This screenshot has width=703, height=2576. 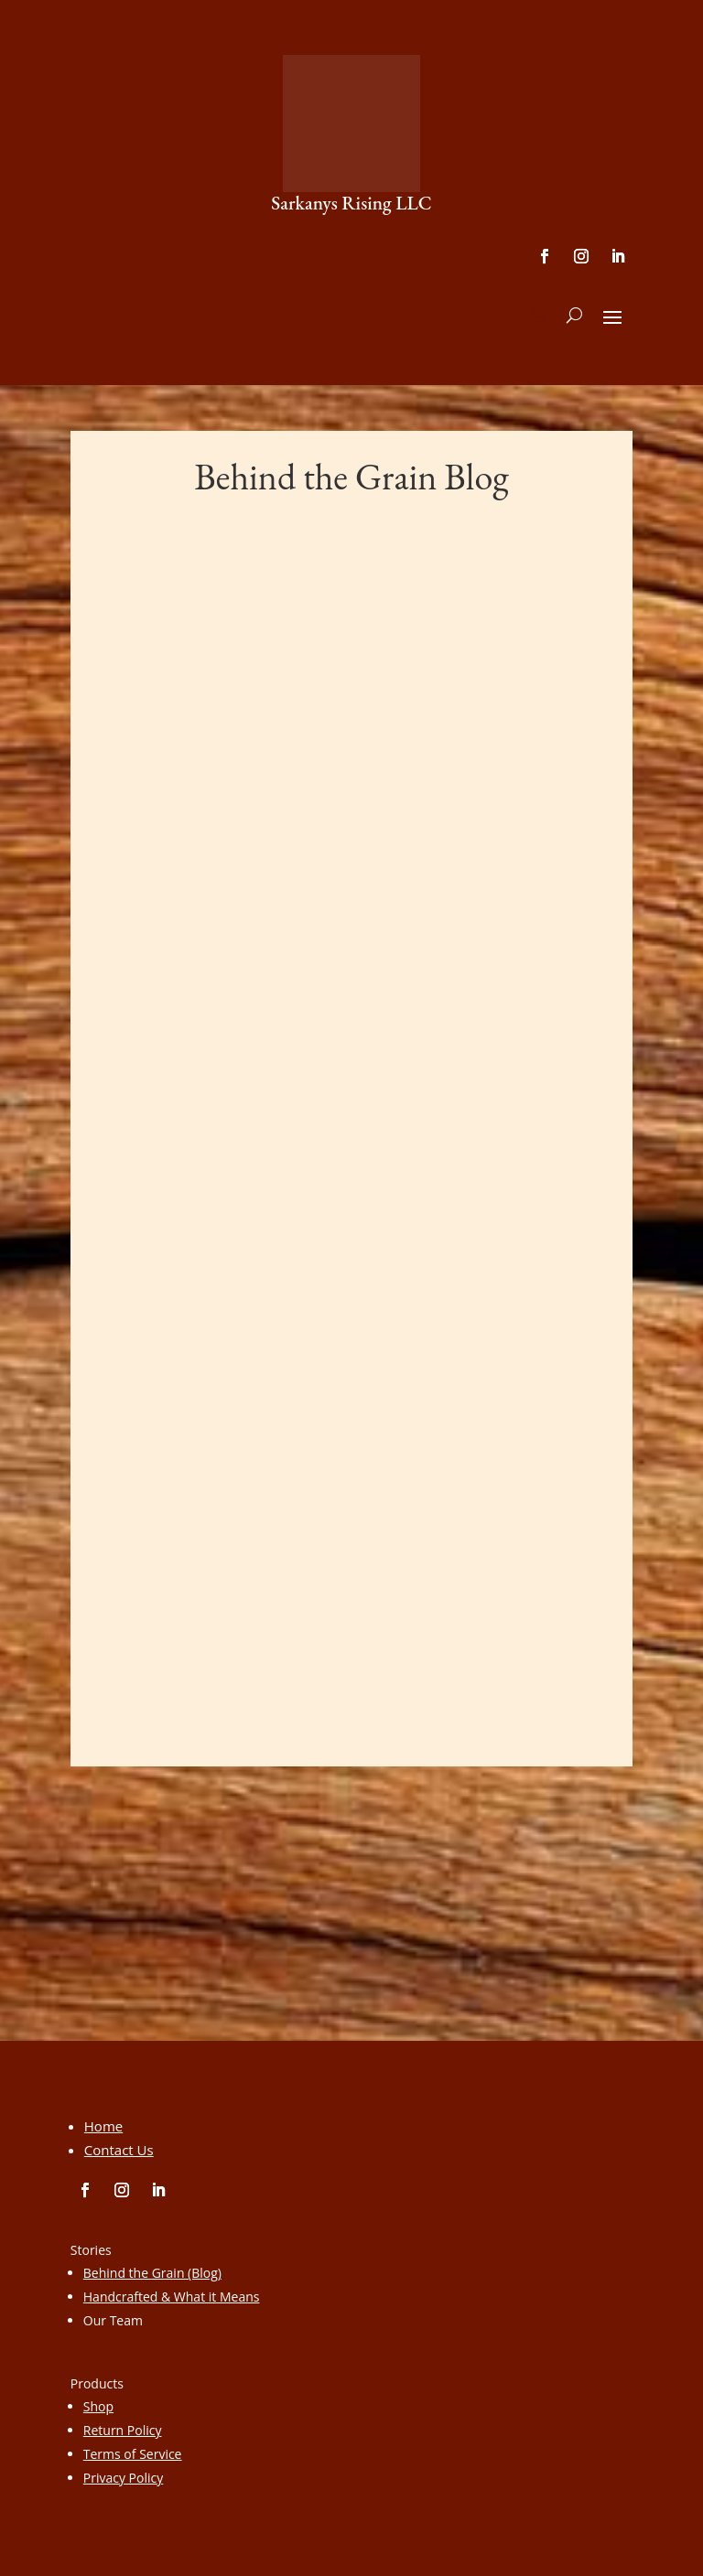 What do you see at coordinates (123, 2477) in the screenshot?
I see `Privacy Policy` at bounding box center [123, 2477].